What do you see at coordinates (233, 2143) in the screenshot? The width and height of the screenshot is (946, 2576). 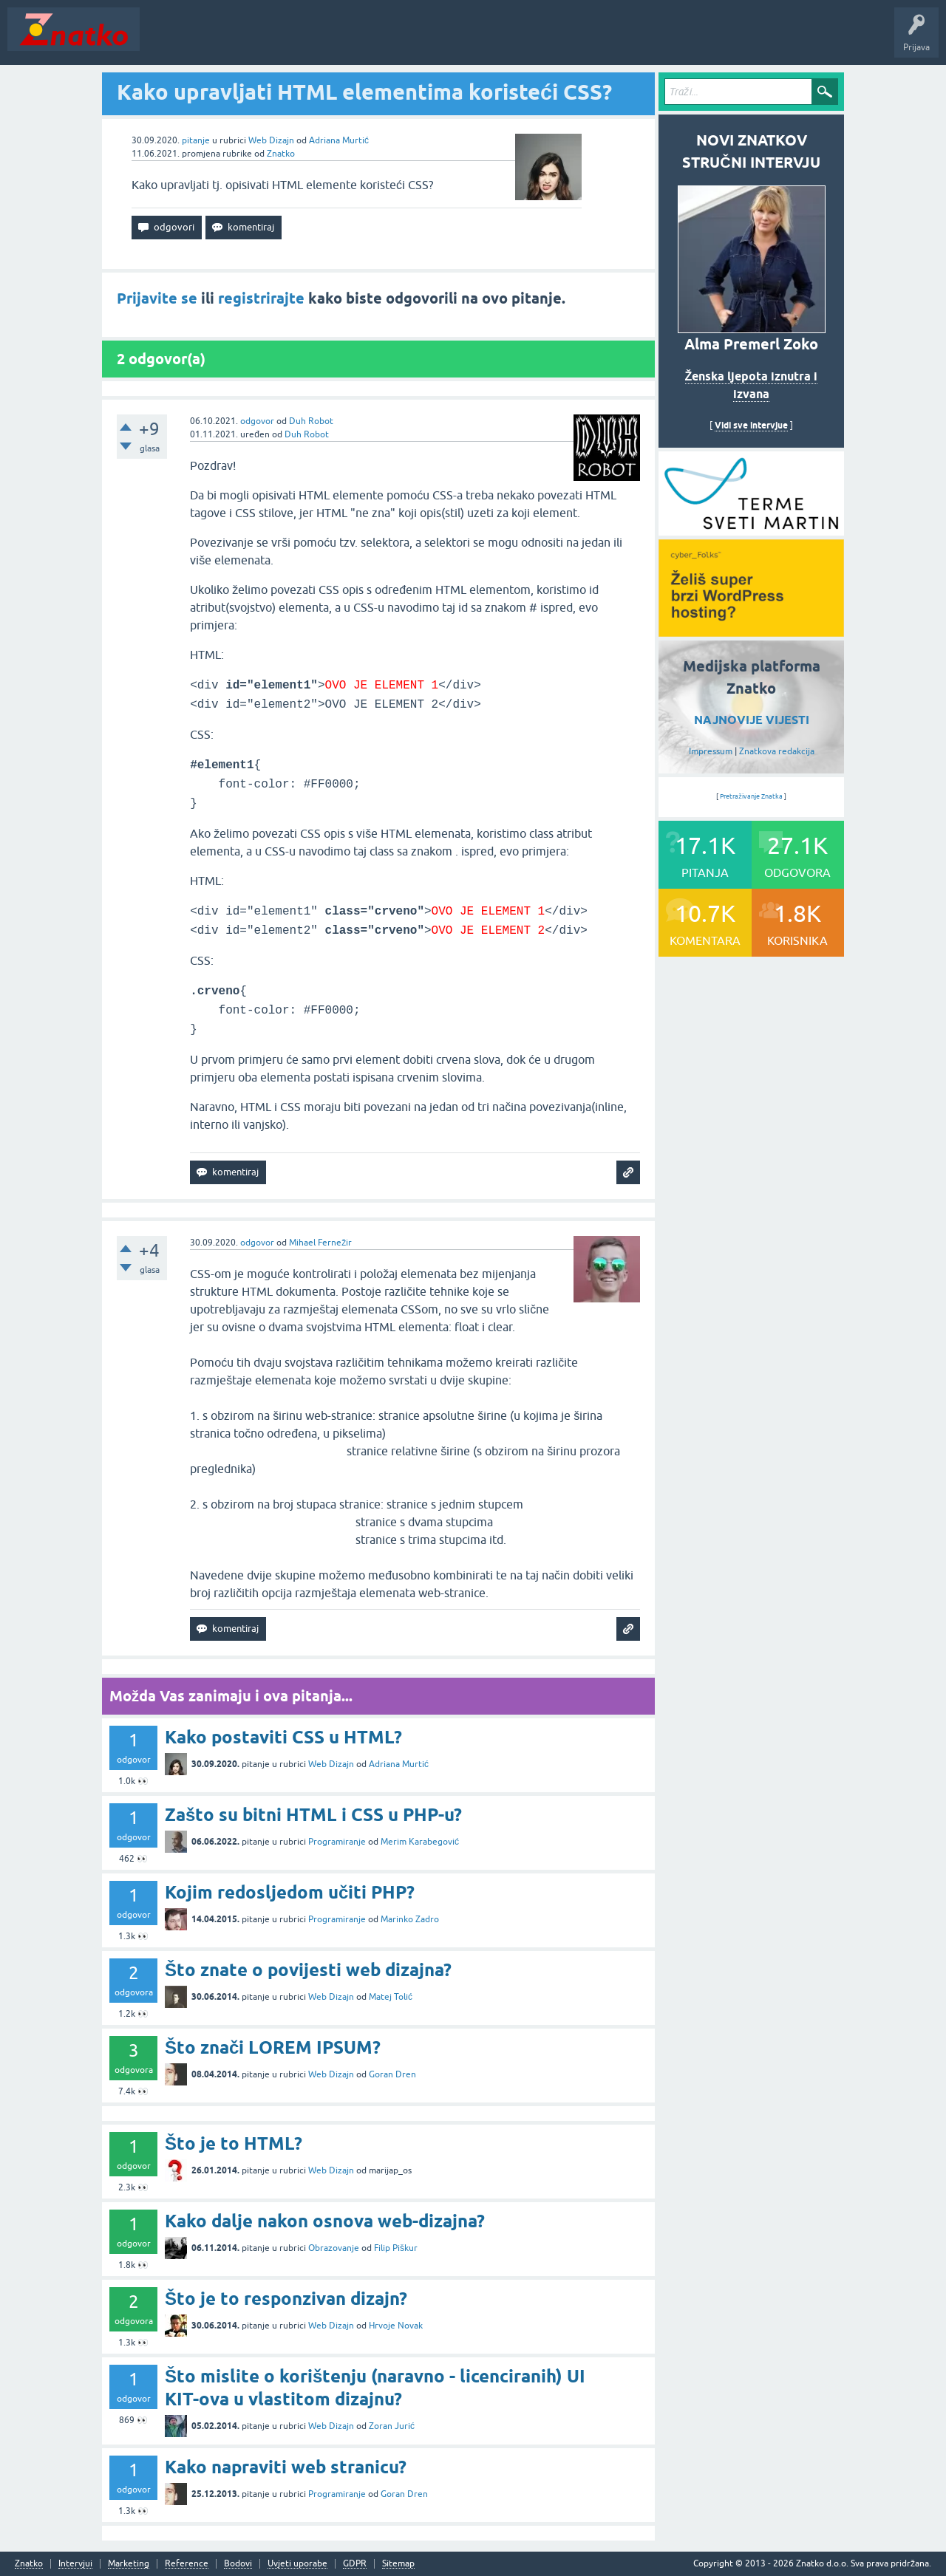 I see `Što je to HTML?` at bounding box center [233, 2143].